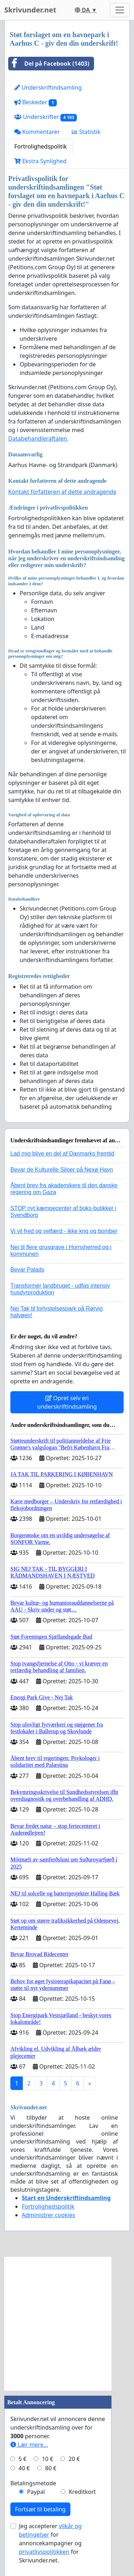 This screenshot has height=2576, width=134. I want to click on Underskrifter, so click(45, 117).